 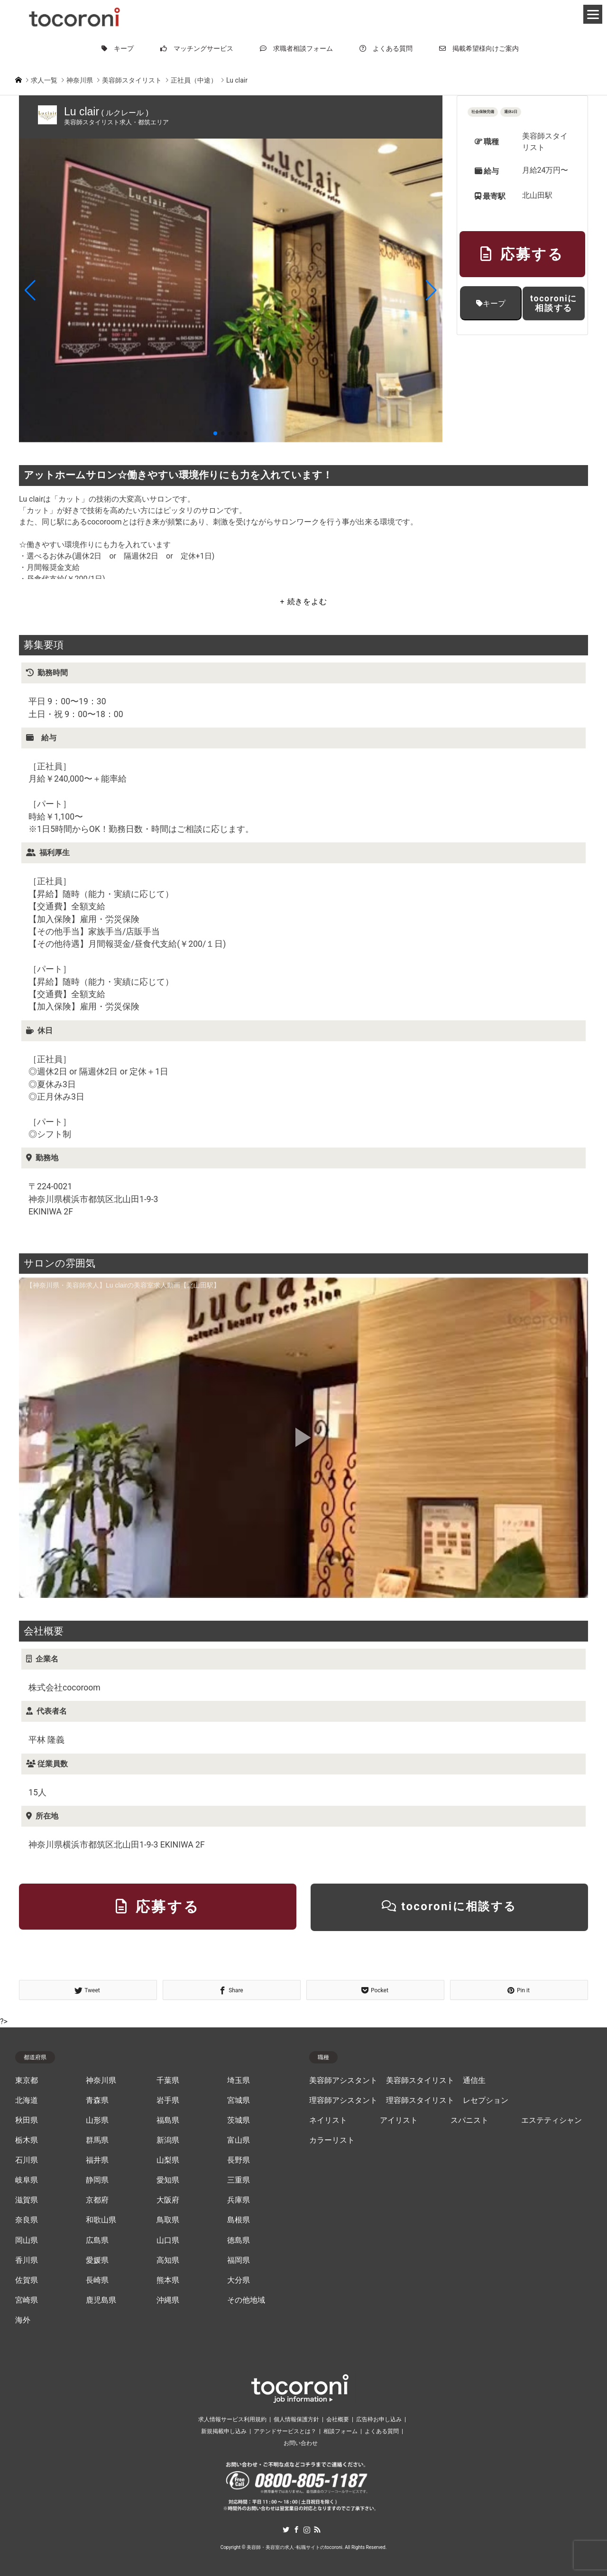 What do you see at coordinates (167, 2200) in the screenshot?
I see `大阪府` at bounding box center [167, 2200].